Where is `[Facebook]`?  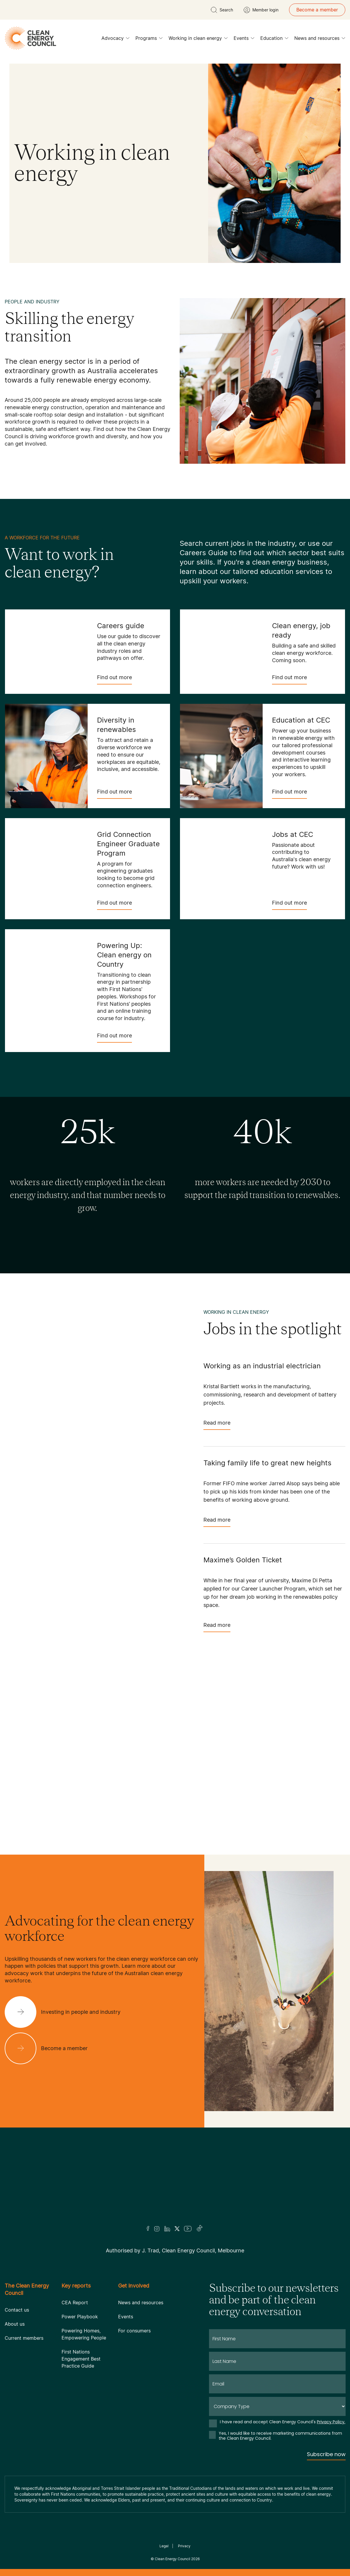 [Facebook] is located at coordinates (148, 2228).